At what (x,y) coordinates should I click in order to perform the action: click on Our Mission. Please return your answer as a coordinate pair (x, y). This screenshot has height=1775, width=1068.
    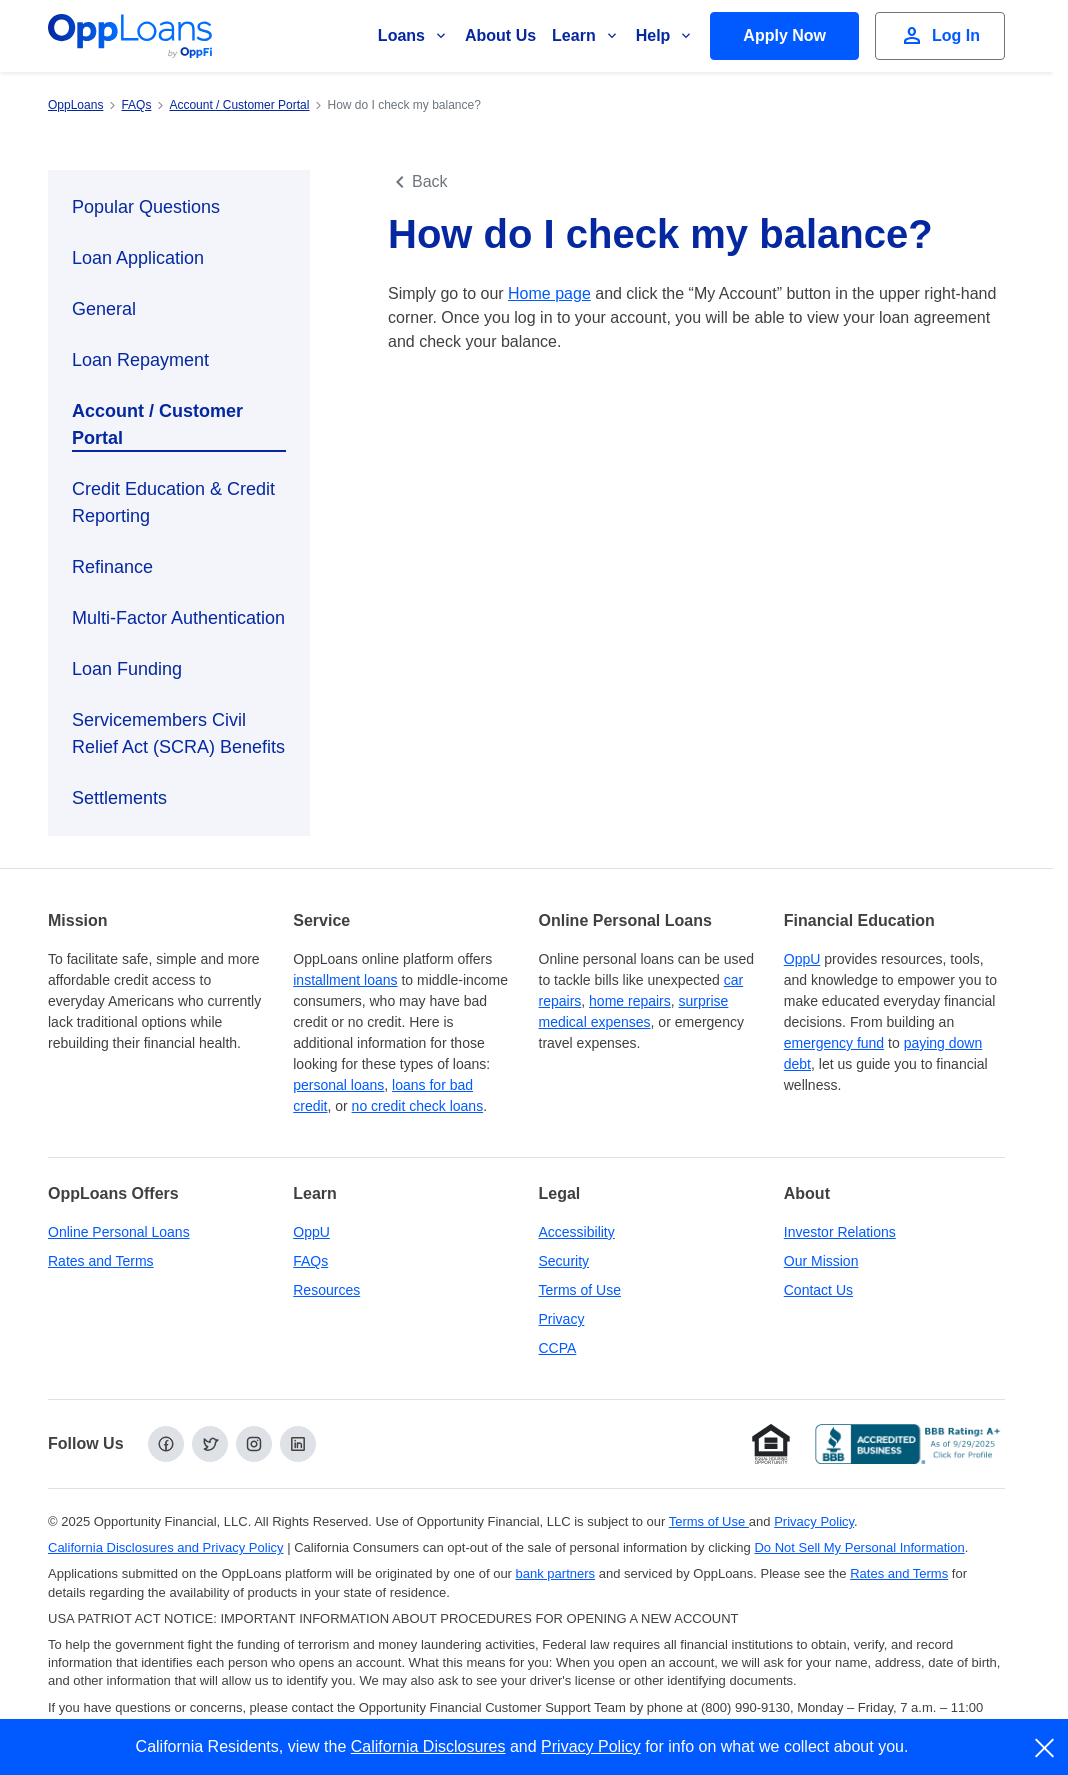
    Looking at the image, I should click on (821, 1261).